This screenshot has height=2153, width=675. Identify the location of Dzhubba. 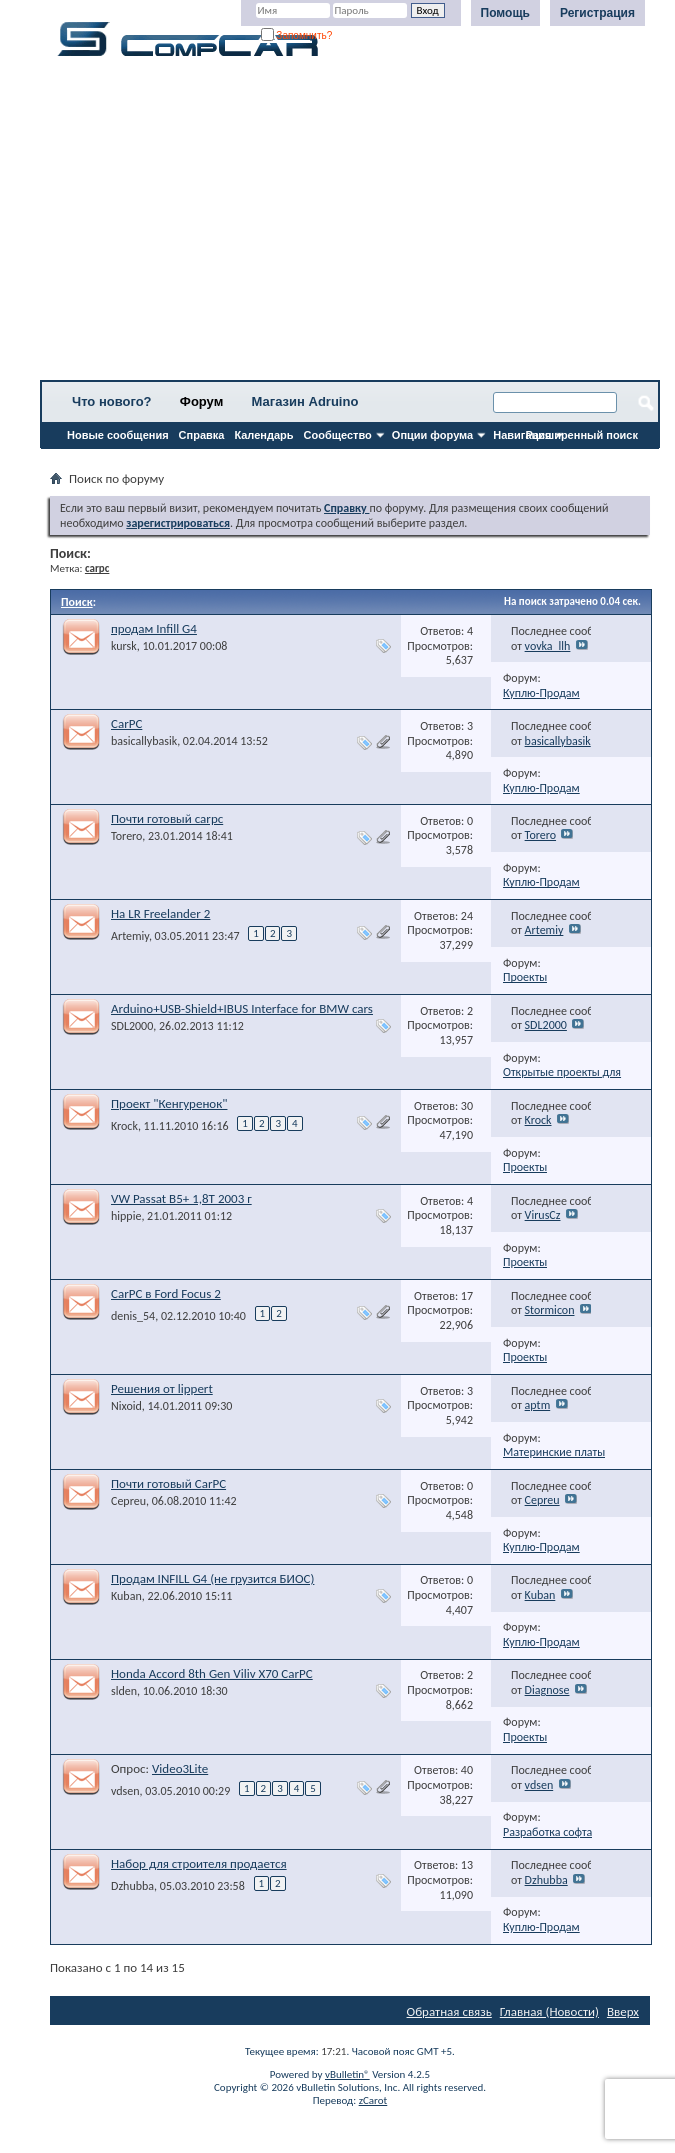
(132, 1886).